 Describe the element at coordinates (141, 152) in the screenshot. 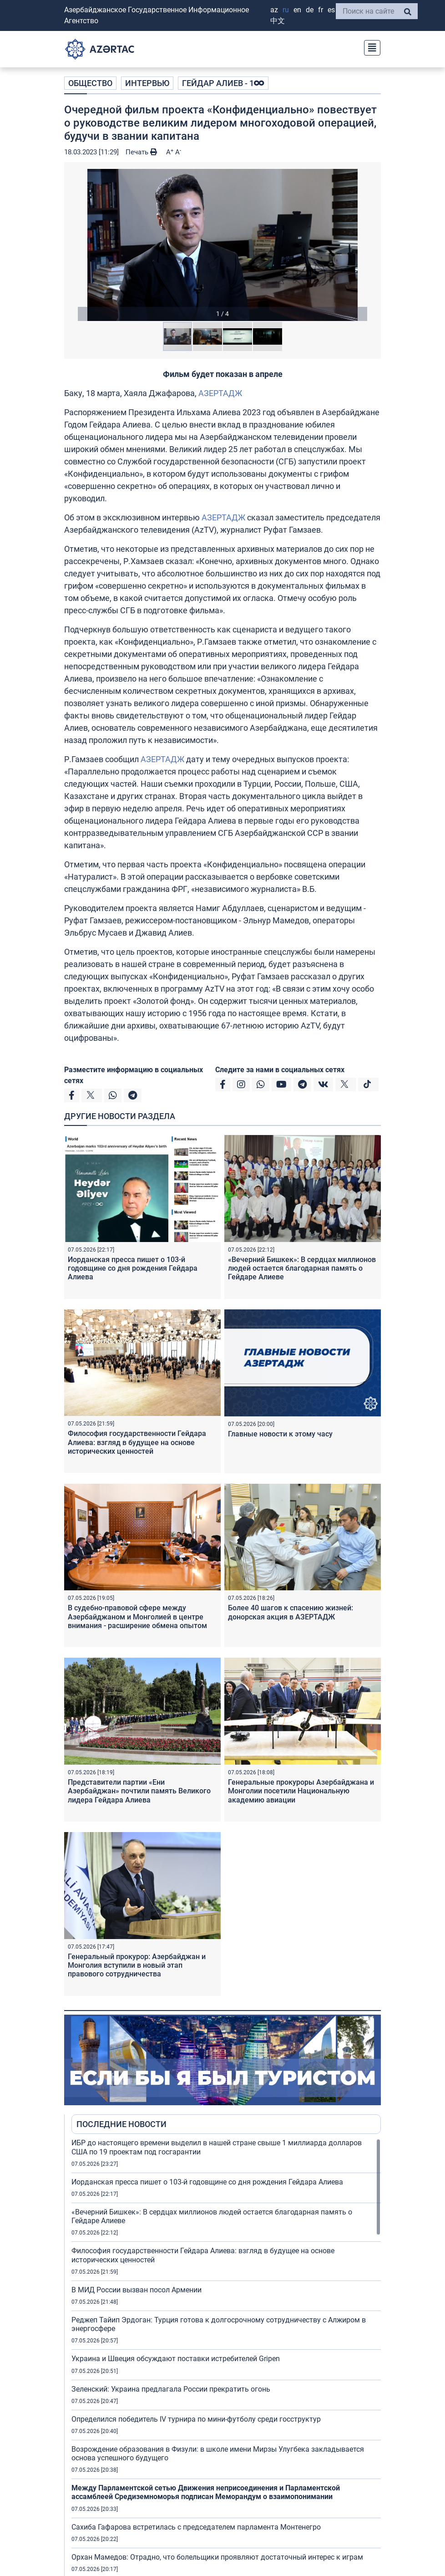

I see `Печать` at that location.